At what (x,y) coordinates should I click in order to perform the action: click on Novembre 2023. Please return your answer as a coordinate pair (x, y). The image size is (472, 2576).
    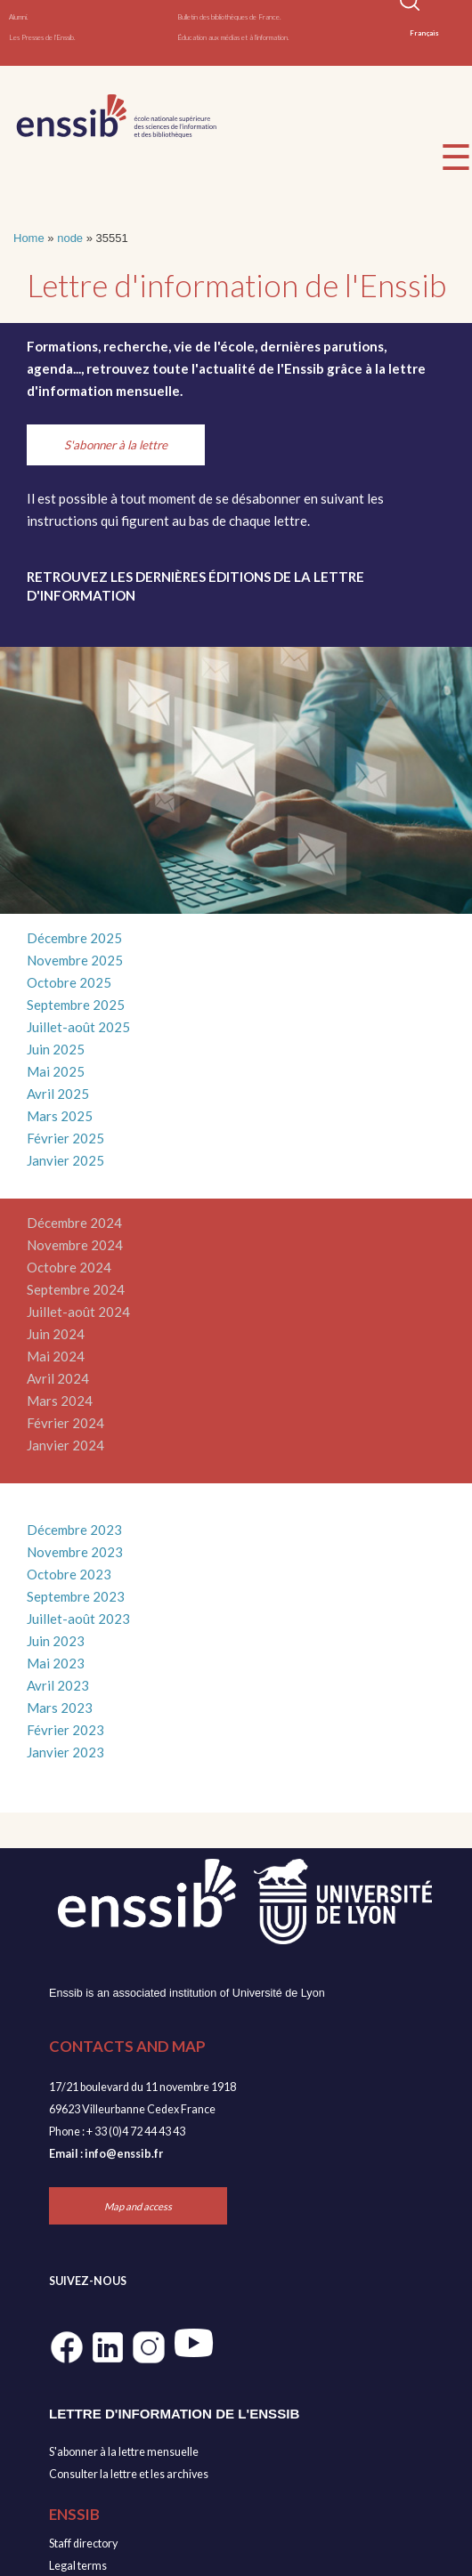
    Looking at the image, I should click on (75, 1552).